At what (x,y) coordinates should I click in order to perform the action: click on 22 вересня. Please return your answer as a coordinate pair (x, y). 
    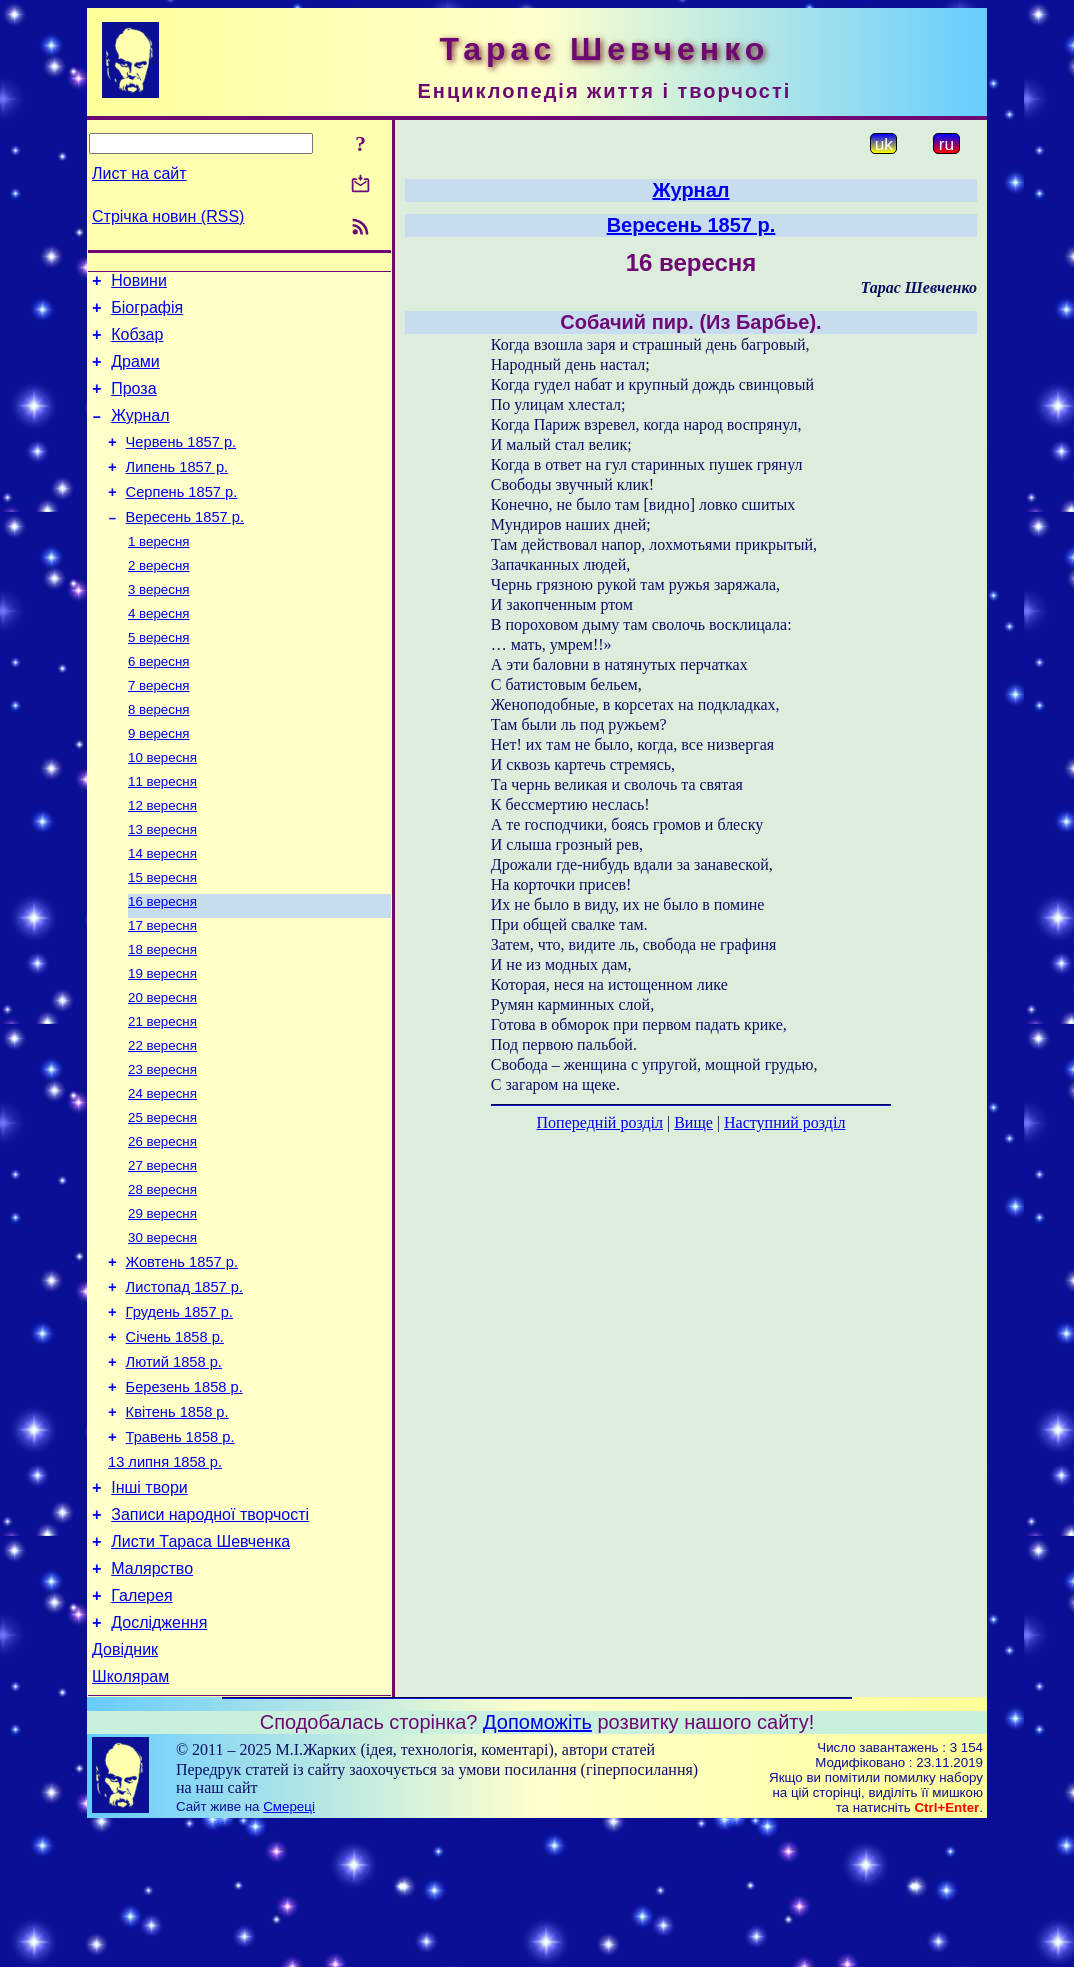
    Looking at the image, I should click on (162, 1119).